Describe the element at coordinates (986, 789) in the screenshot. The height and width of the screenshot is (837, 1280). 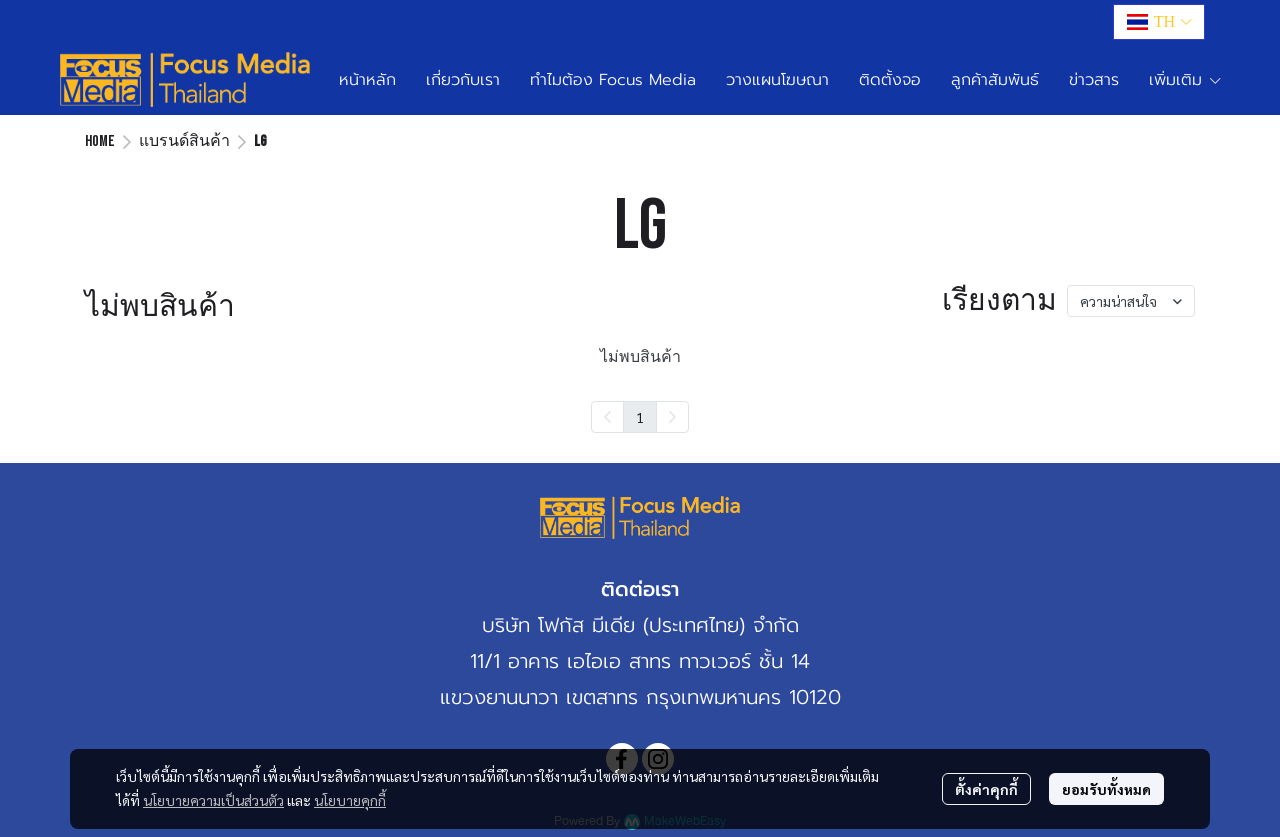
I see `ตั้งค่าคุกกี้` at that location.